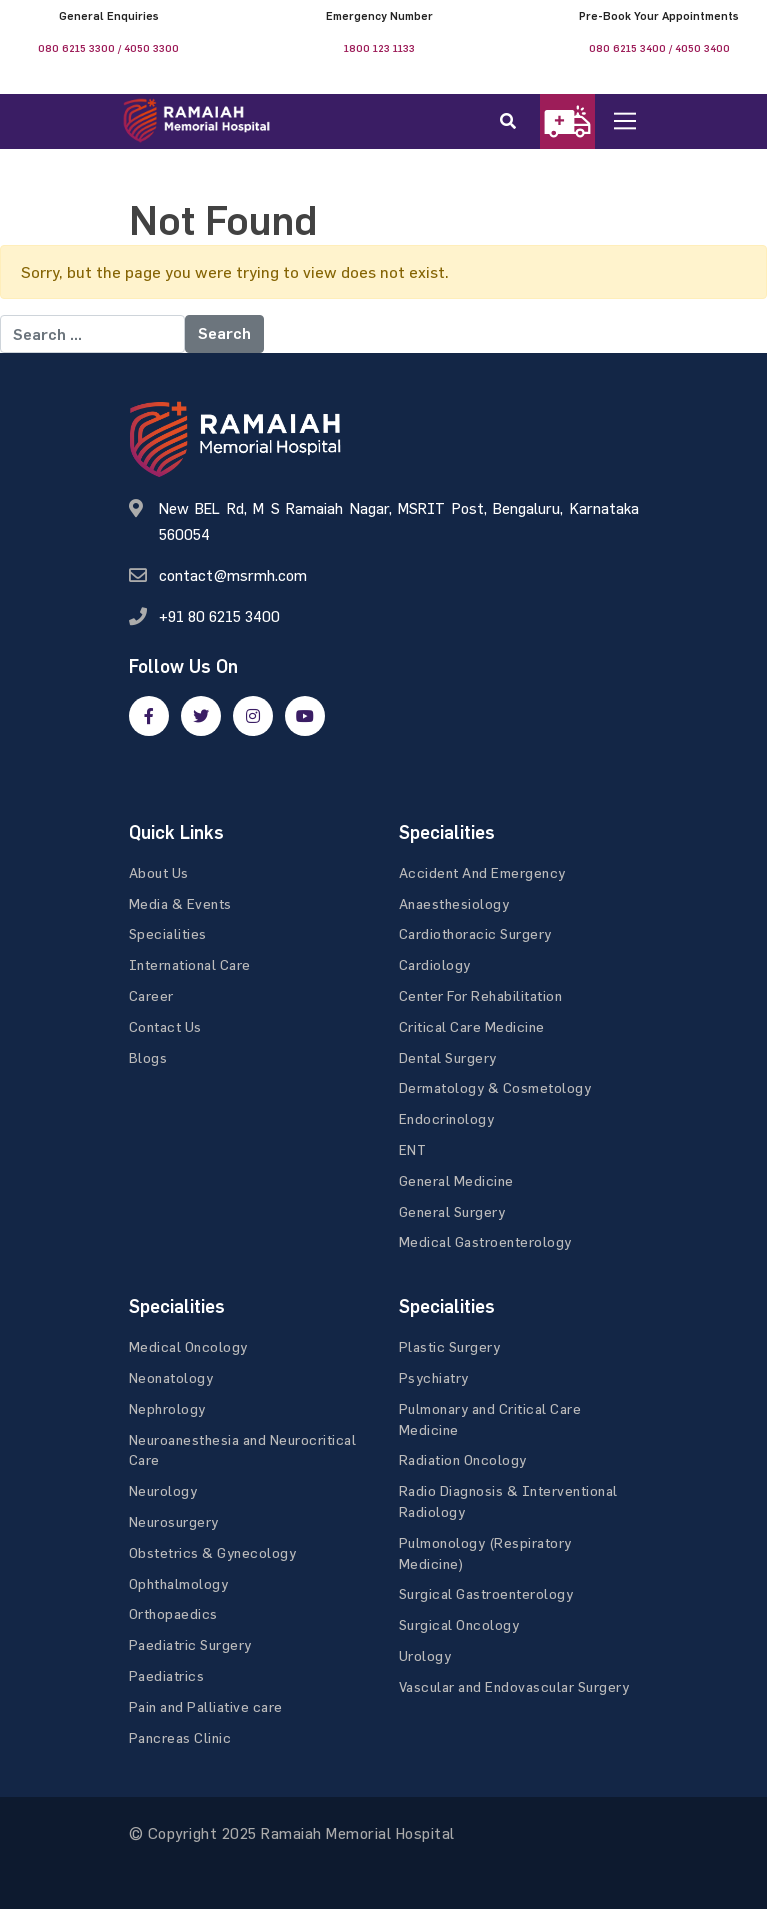 The height and width of the screenshot is (1909, 767). What do you see at coordinates (180, 903) in the screenshot?
I see `Media & Events` at bounding box center [180, 903].